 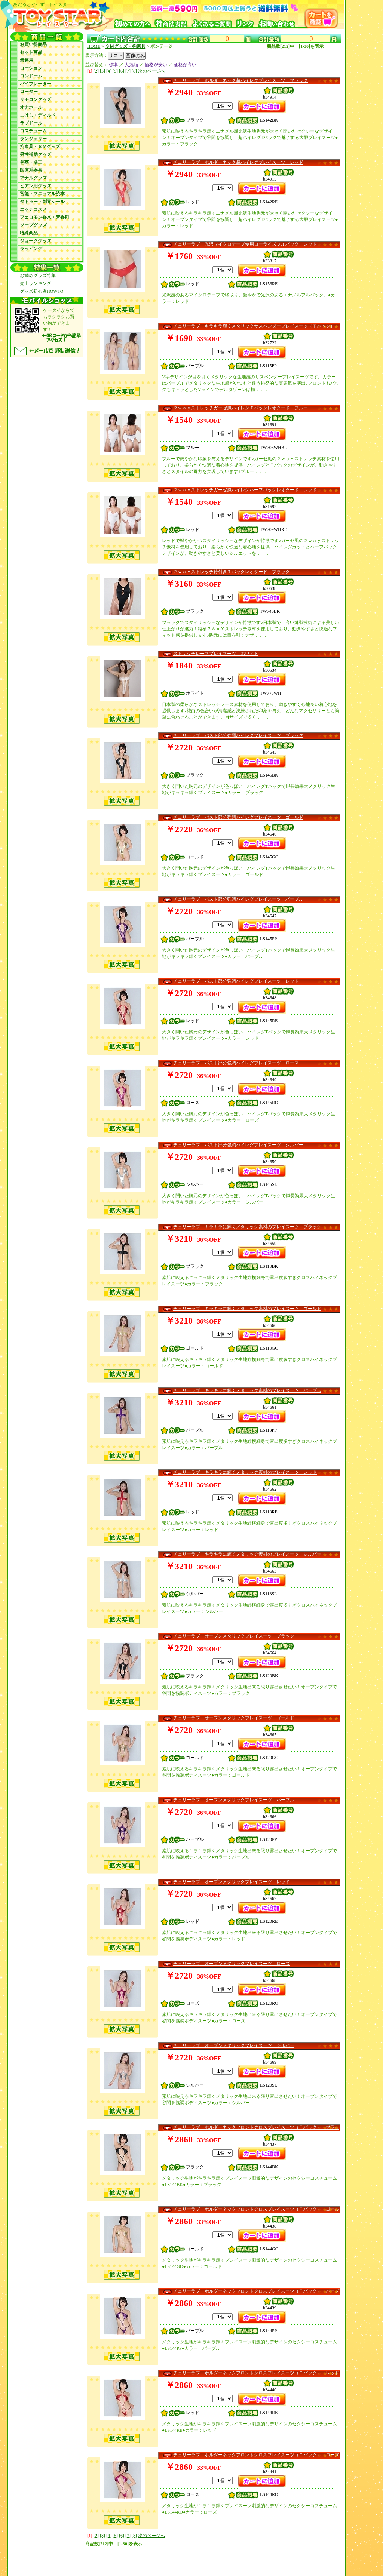 I want to click on [8], so click(x=134, y=71).